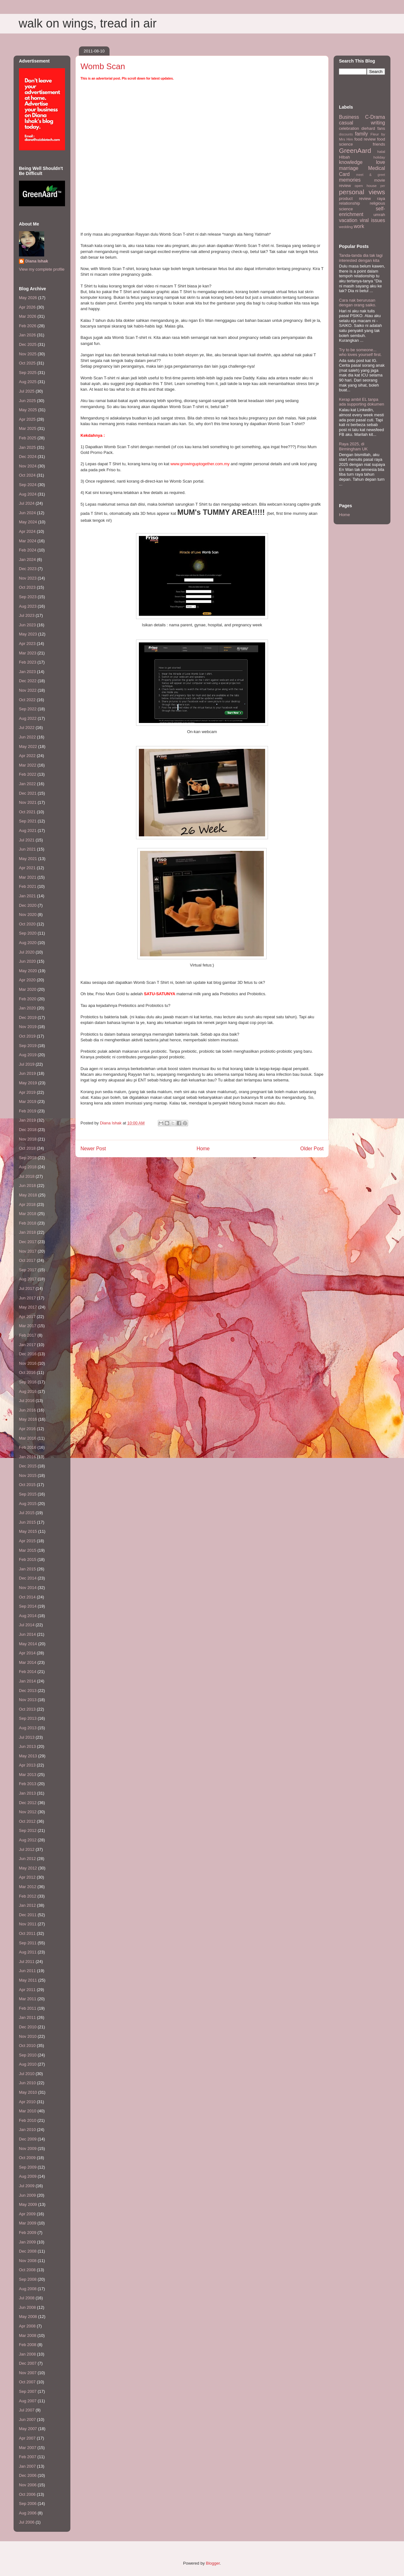 The image size is (404, 2576). Describe the element at coordinates (27, 363) in the screenshot. I see `Oct 2025` at that location.